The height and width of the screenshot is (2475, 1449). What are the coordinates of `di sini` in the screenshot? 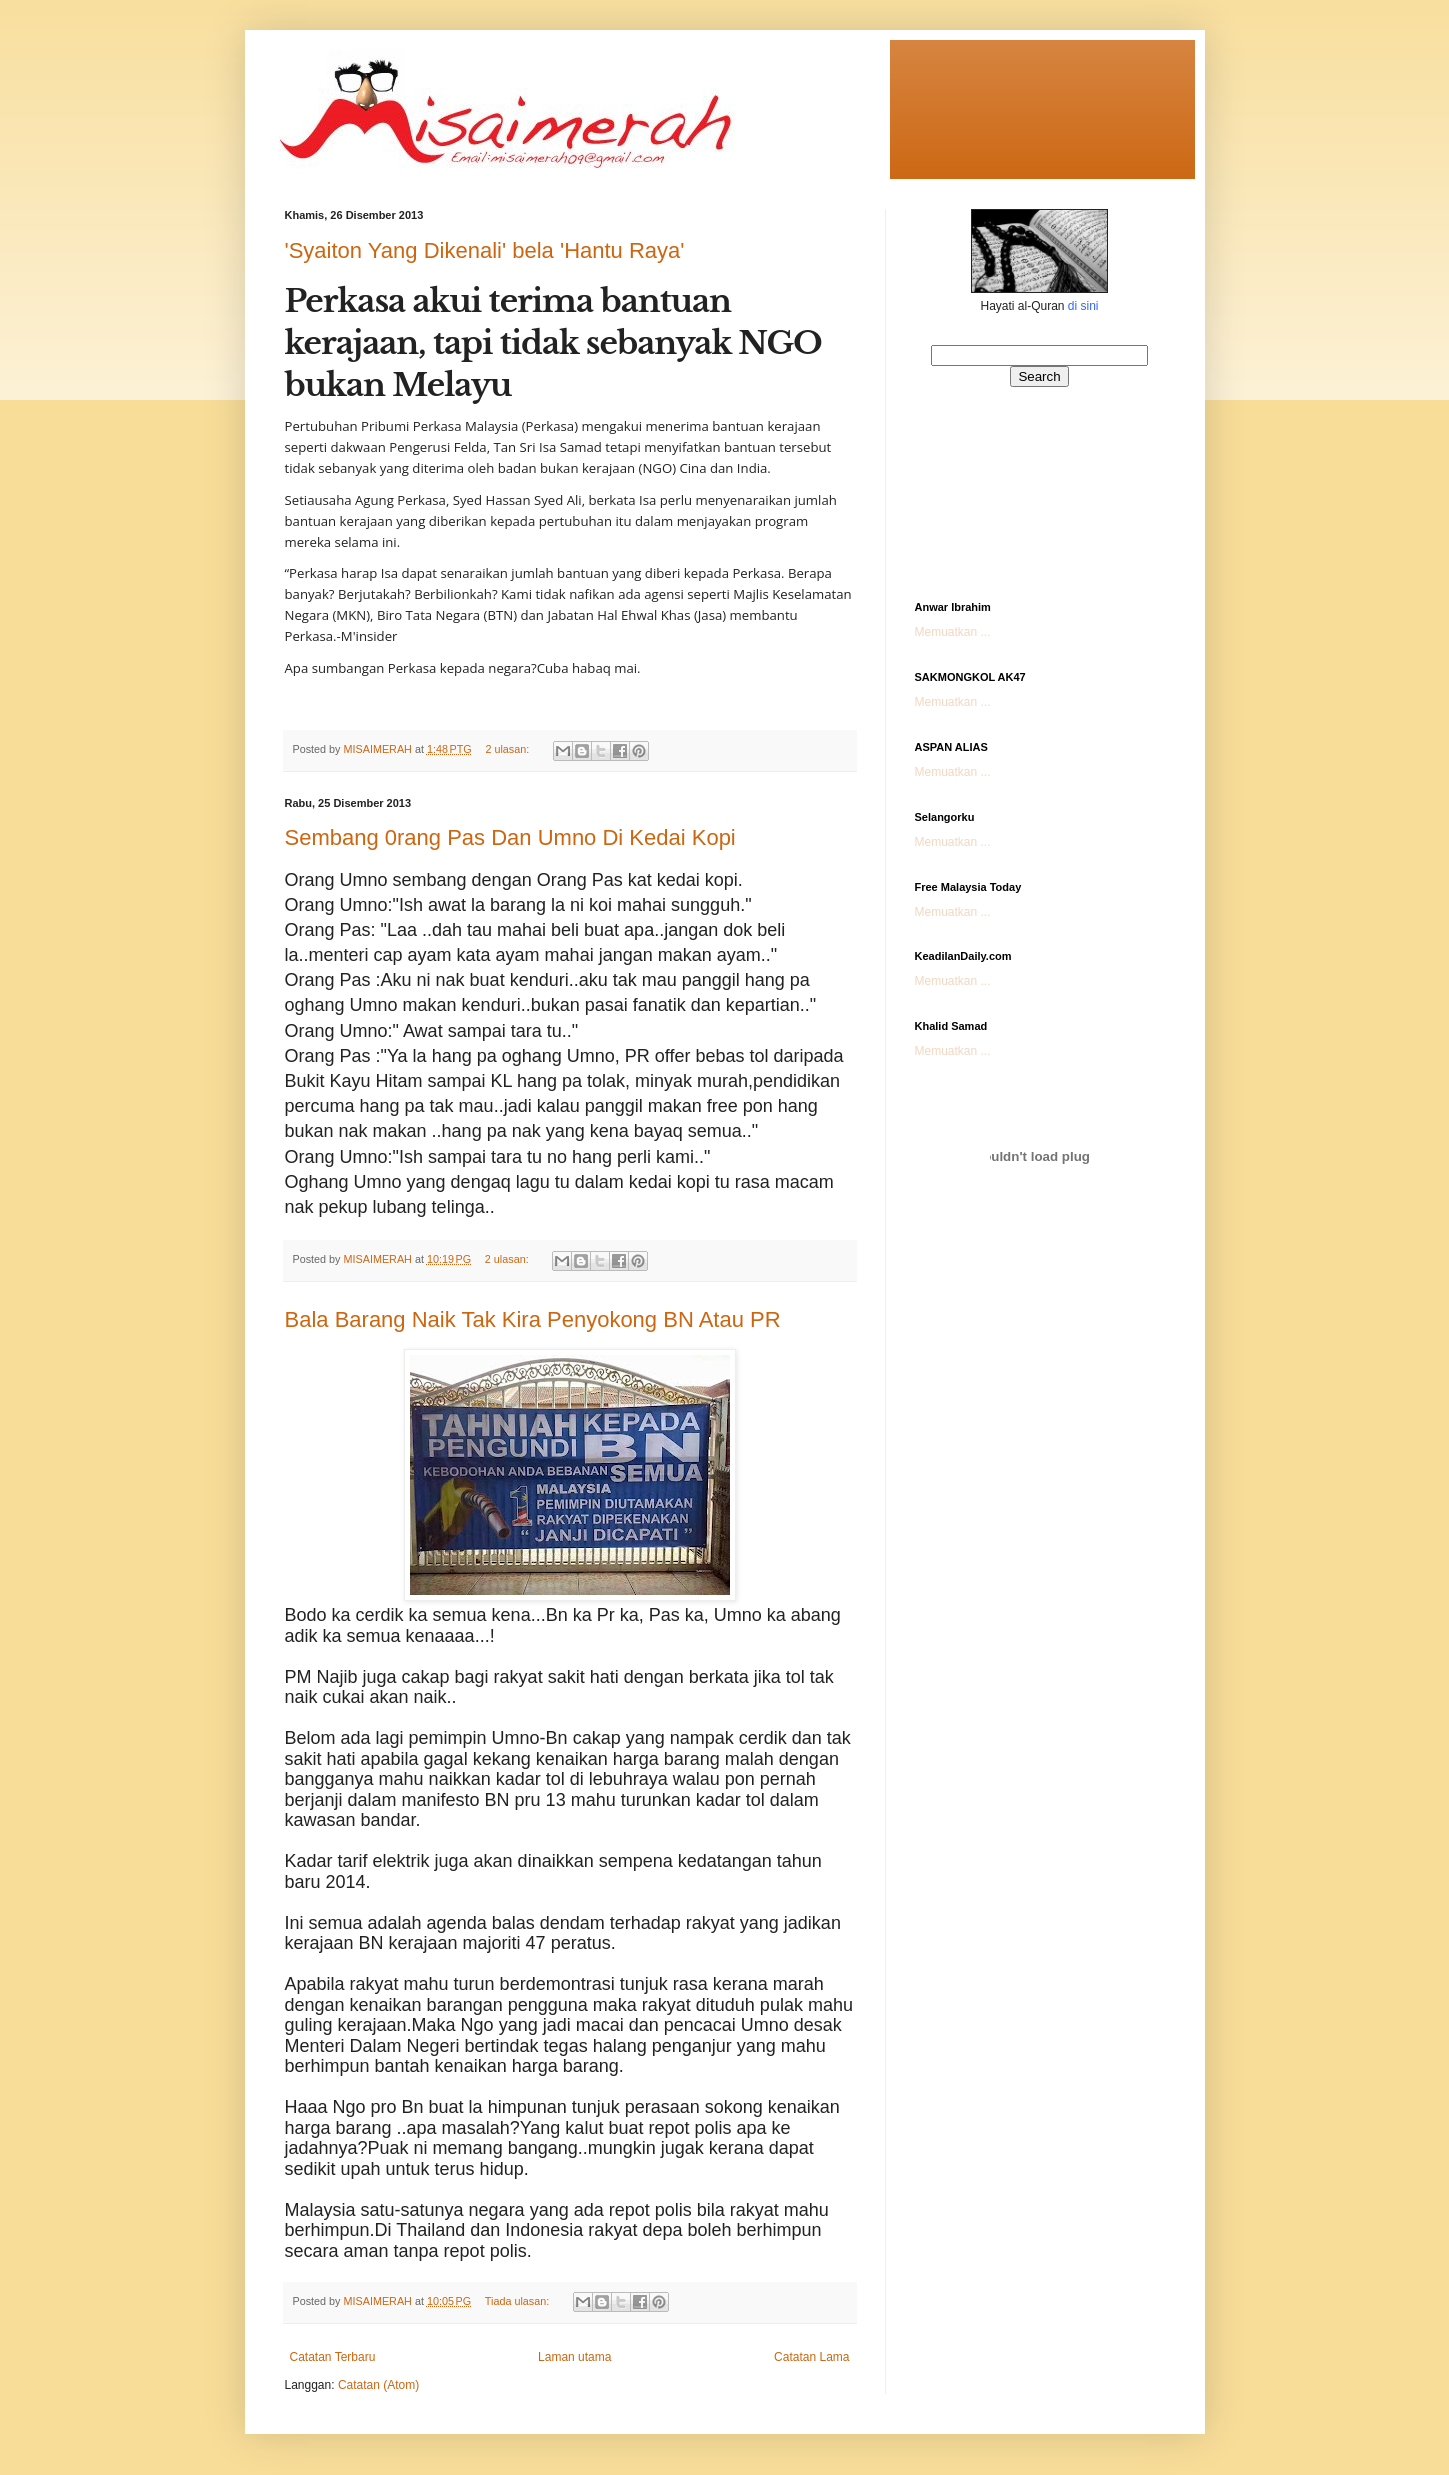 It's located at (1083, 306).